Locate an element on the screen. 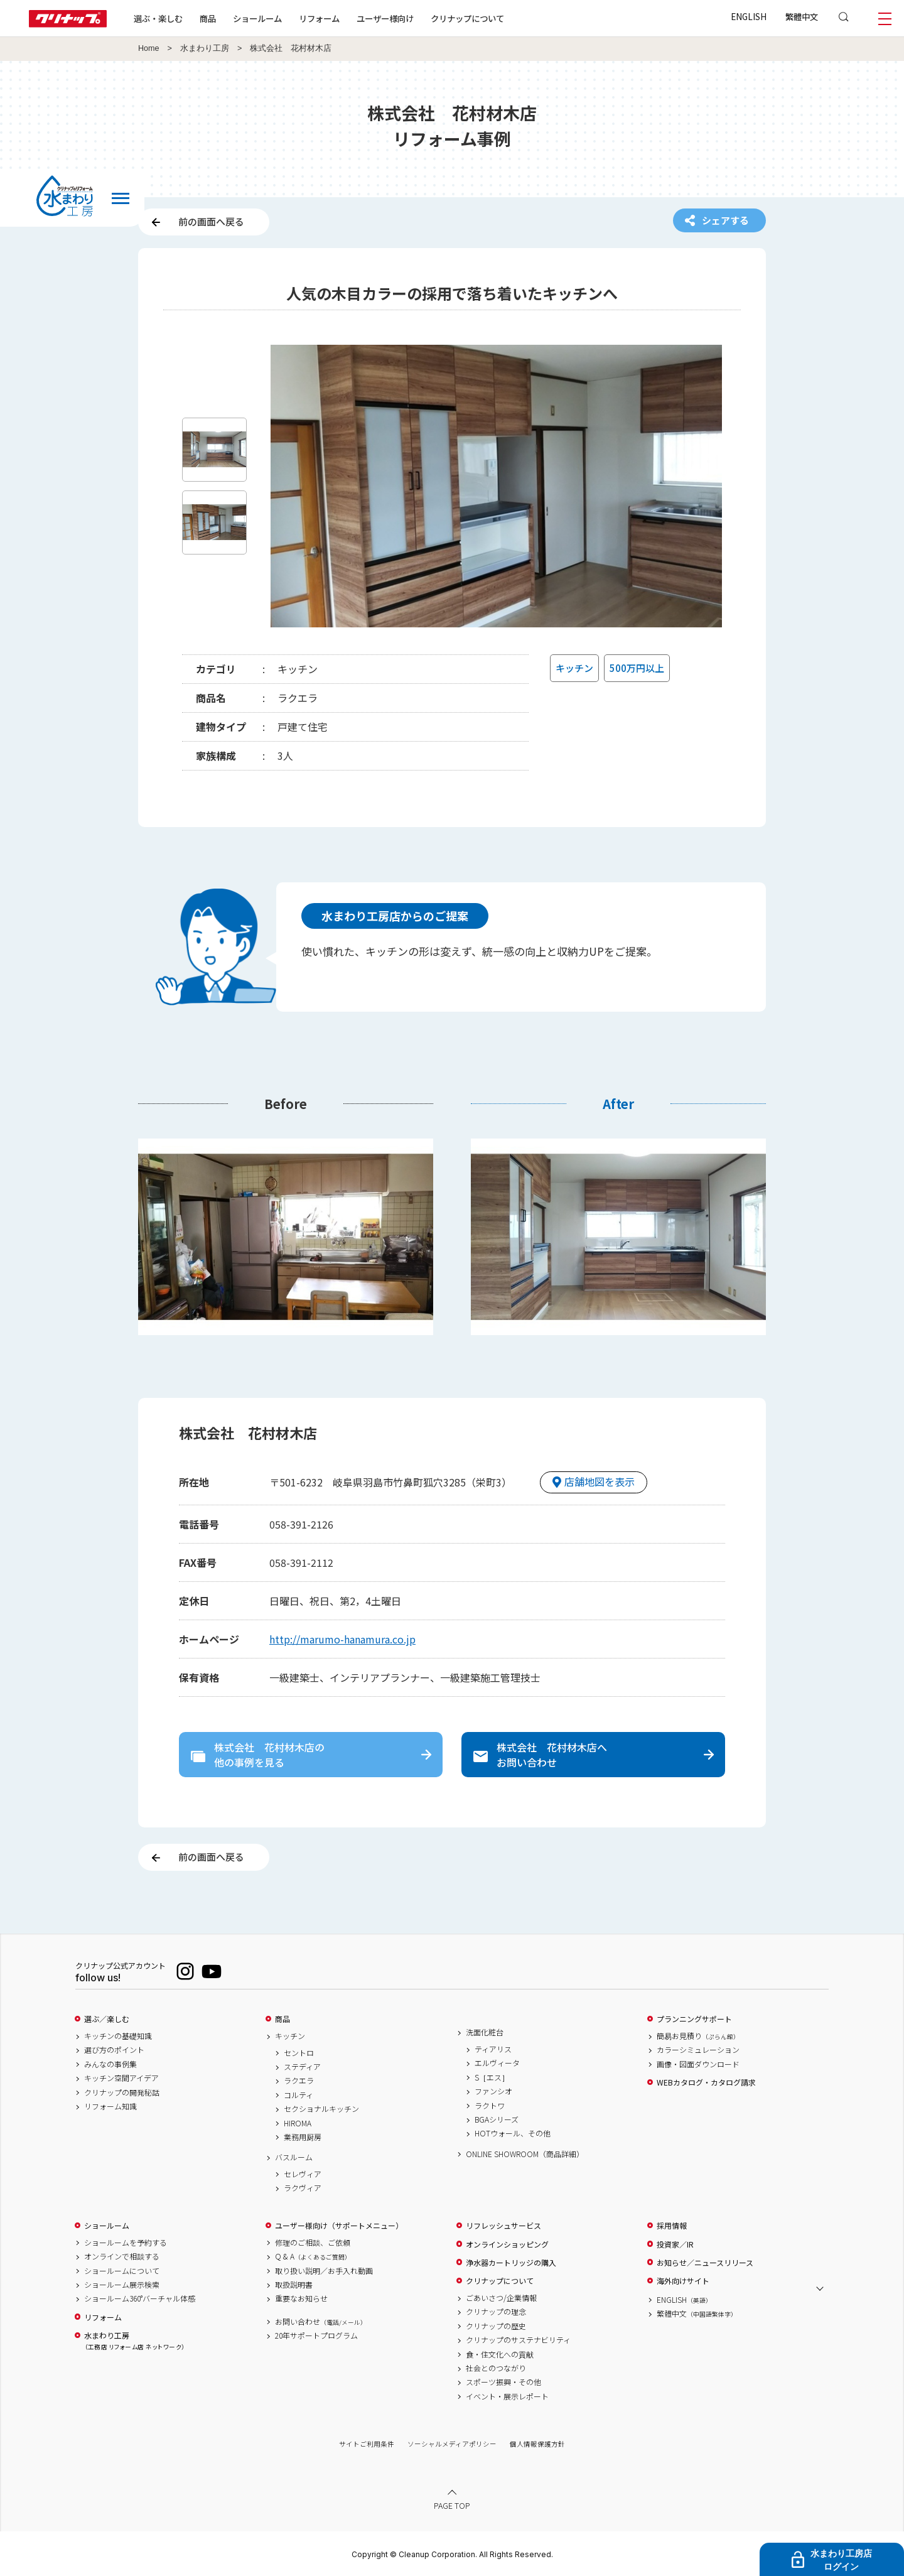 This screenshot has height=2576, width=904. 20年サポートプログラム is located at coordinates (316, 2335).